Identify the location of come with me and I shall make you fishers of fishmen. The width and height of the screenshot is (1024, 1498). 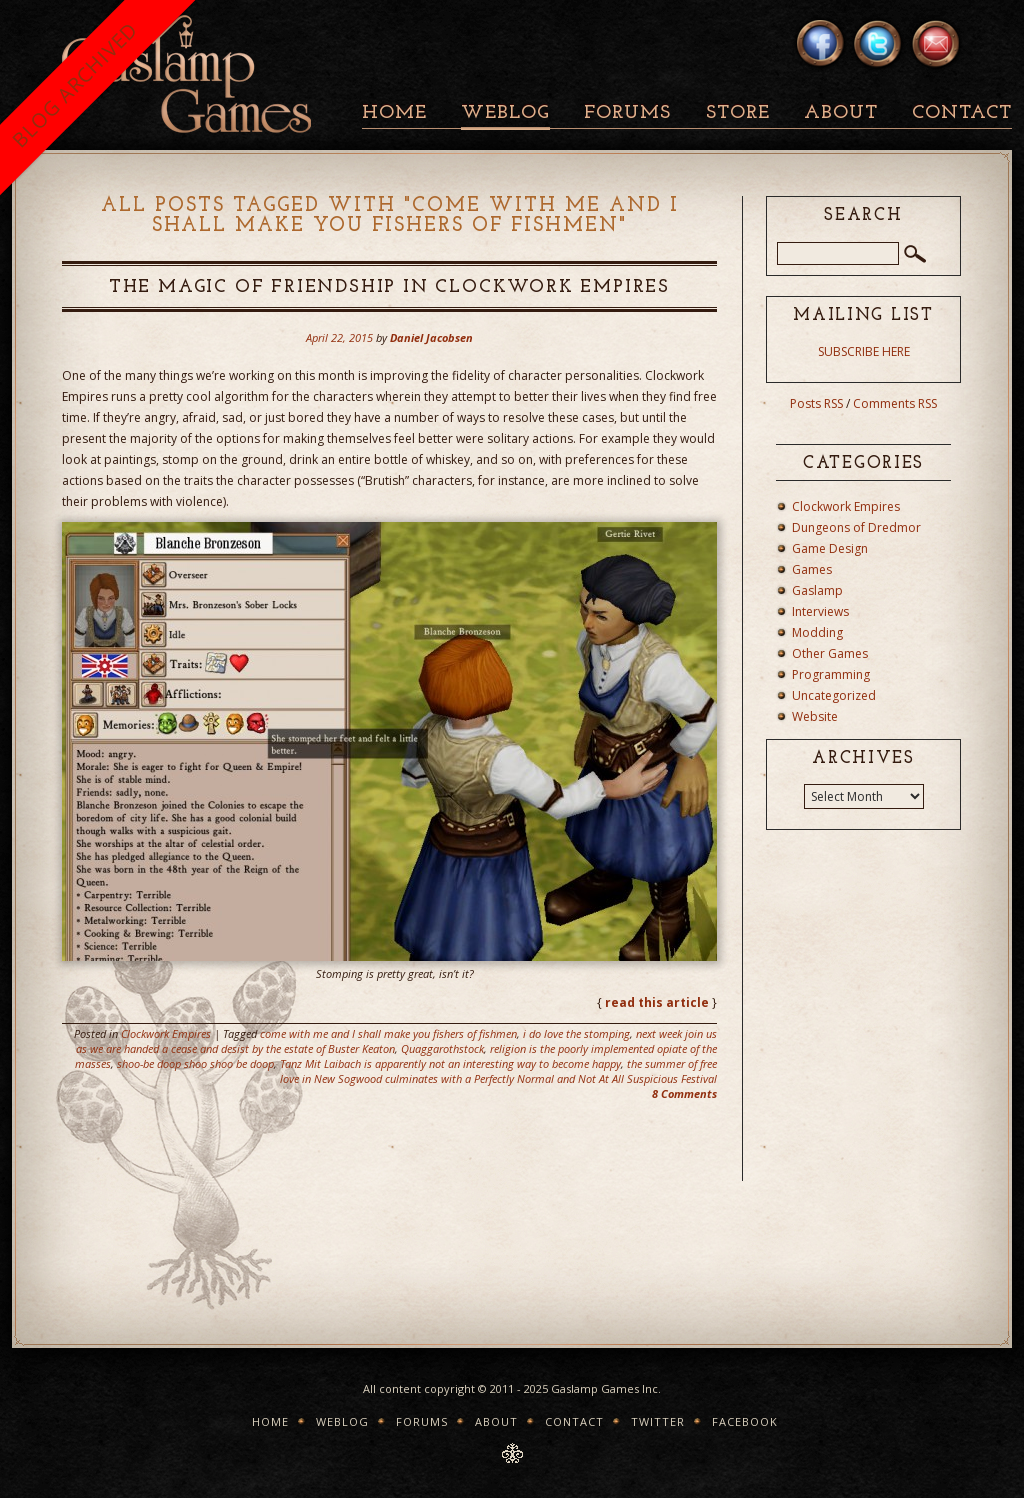
(388, 1033).